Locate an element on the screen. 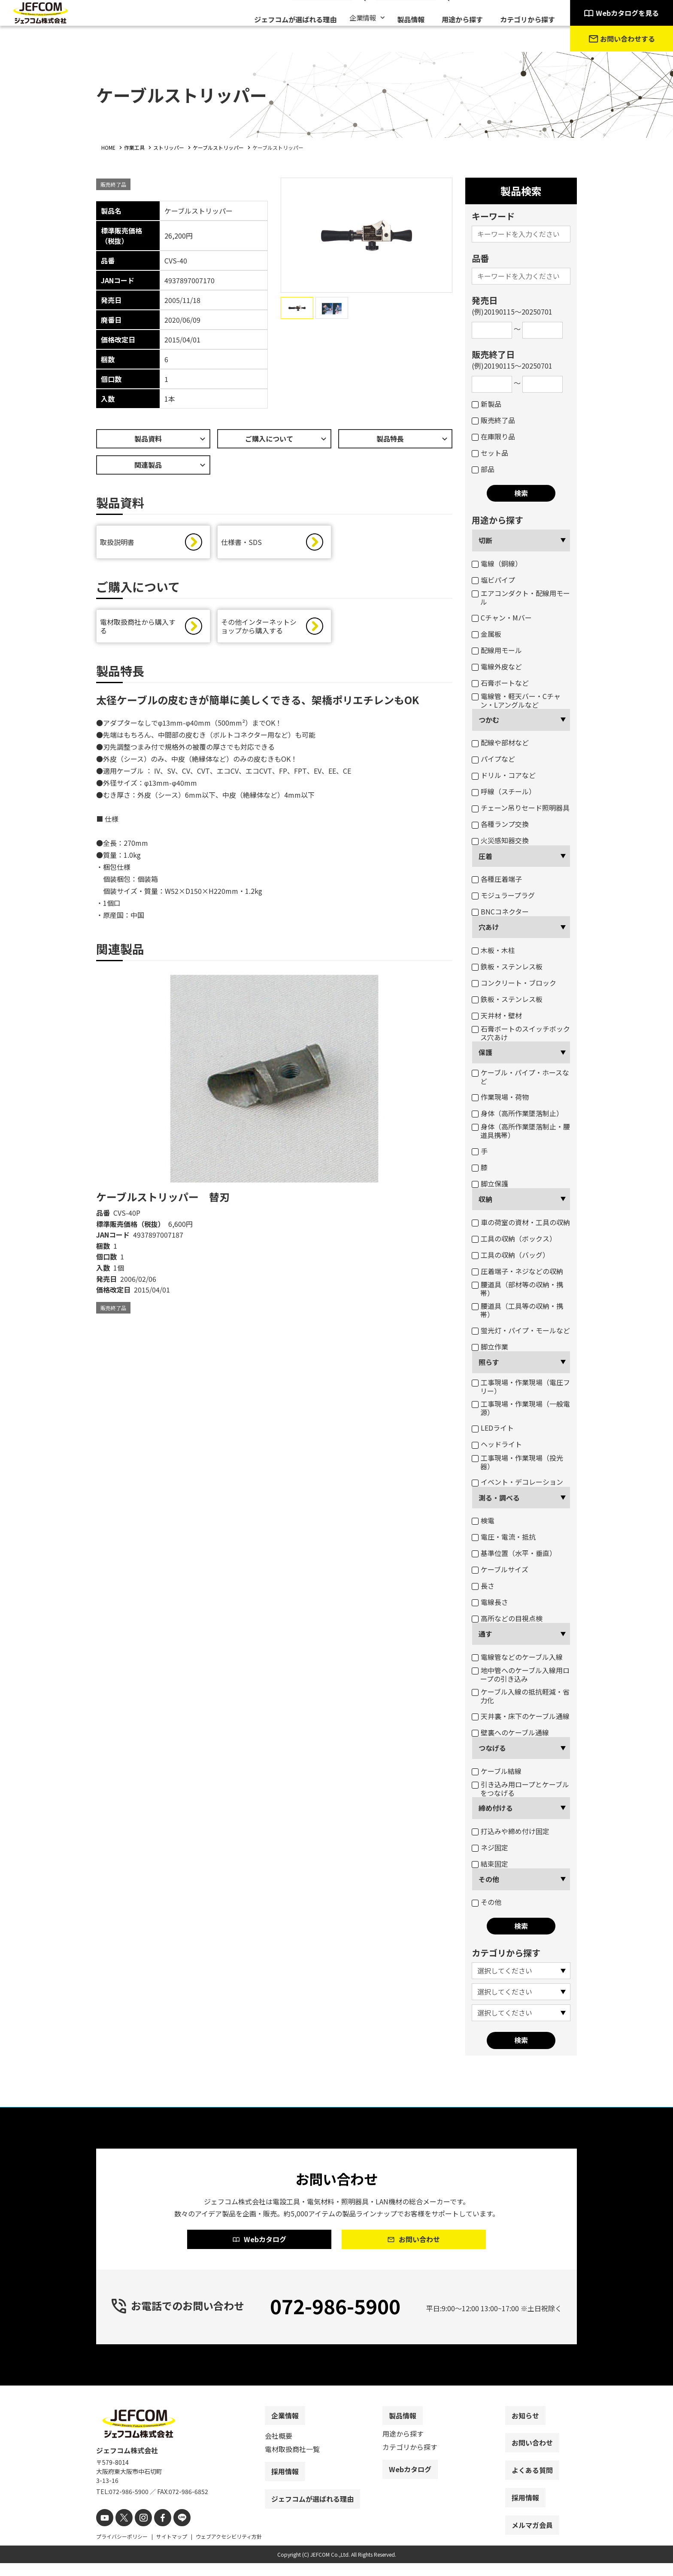 The height and width of the screenshot is (2576, 673). ヘッドライト is located at coordinates (497, 1444).